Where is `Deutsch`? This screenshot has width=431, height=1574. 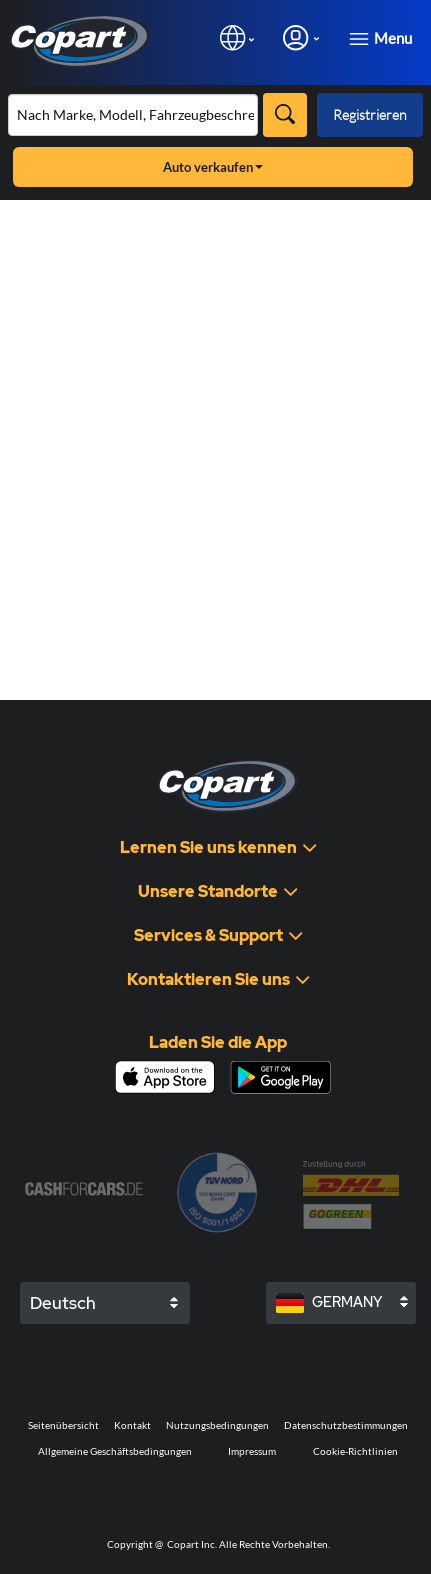 Deutsch is located at coordinates (63, 1303).